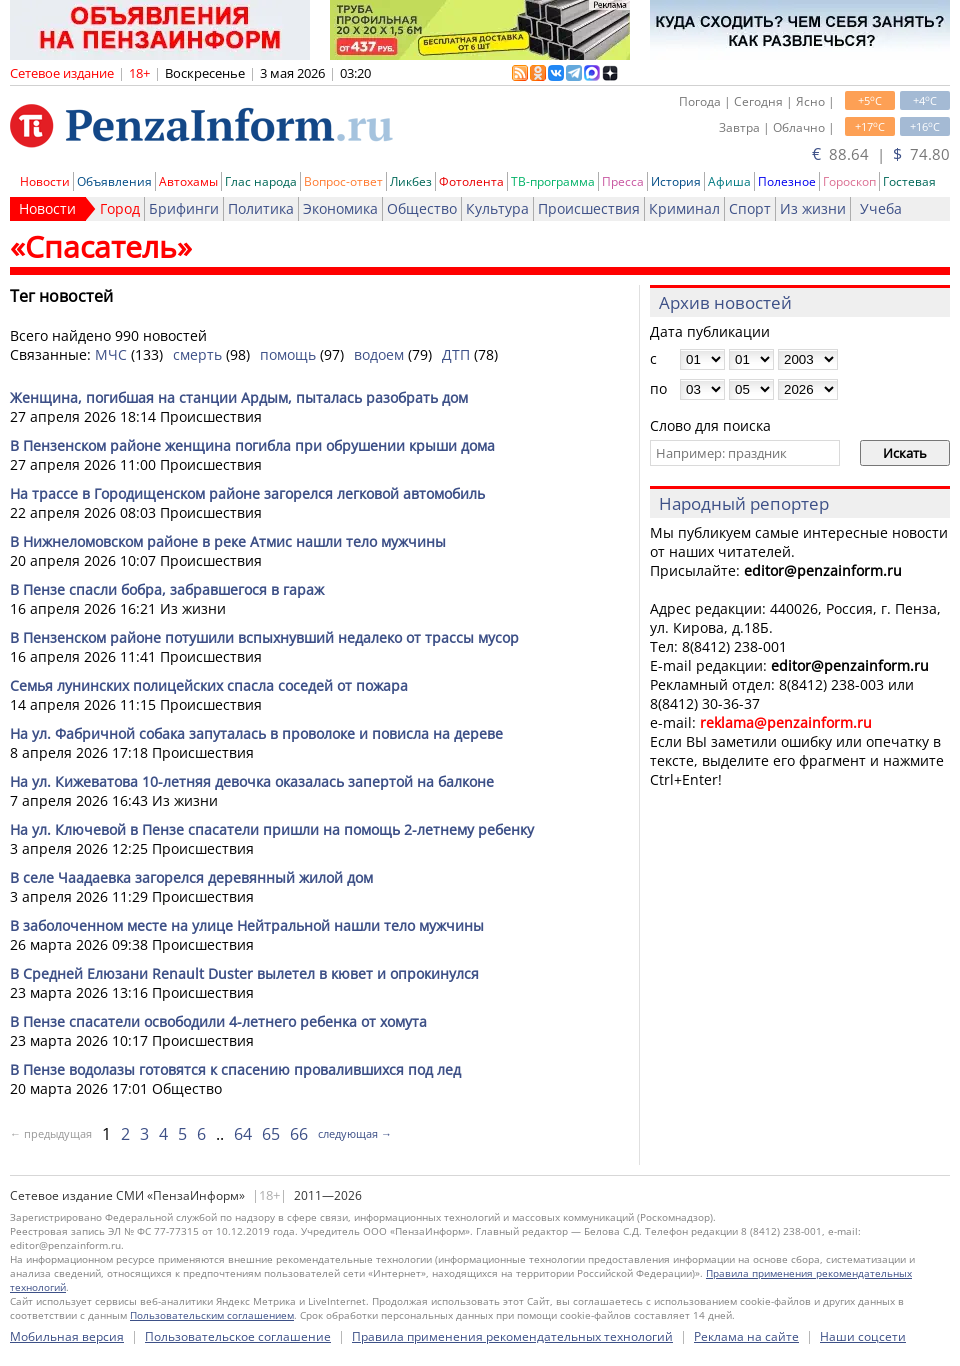  I want to click on Полезное, so click(787, 181).